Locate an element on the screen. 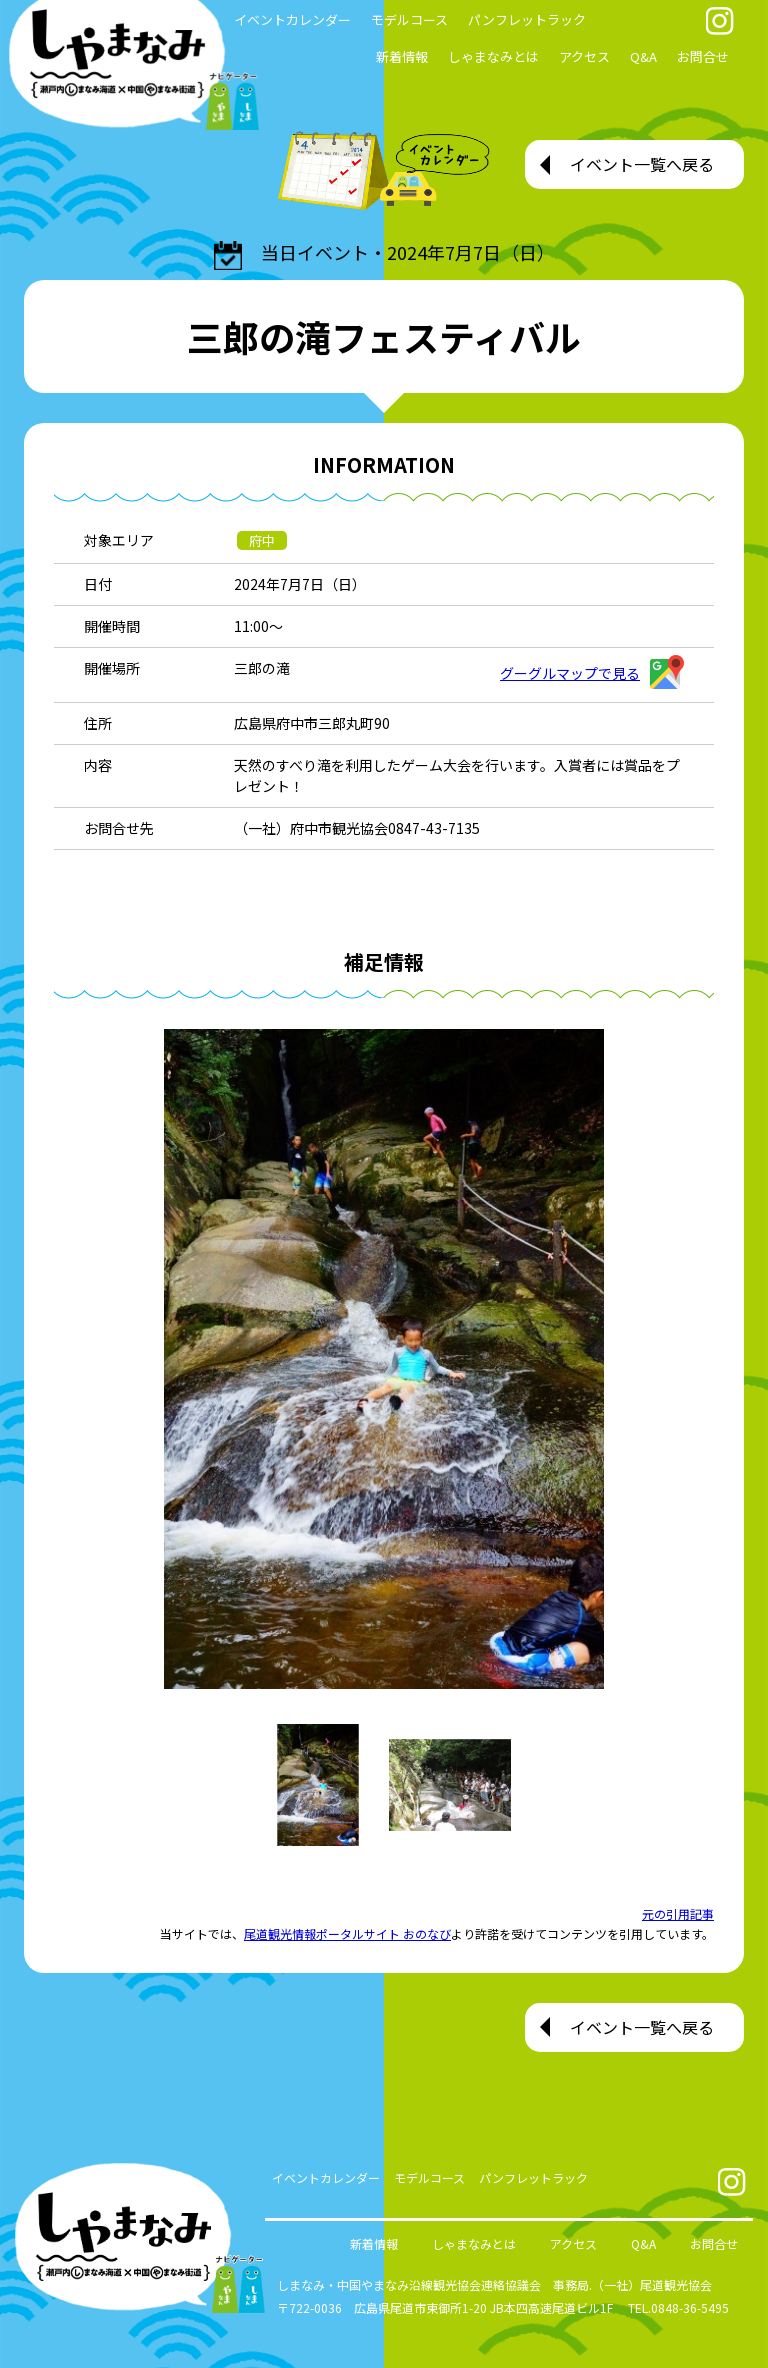 The image size is (768, 2368). パンフレットラック is located at coordinates (527, 19).